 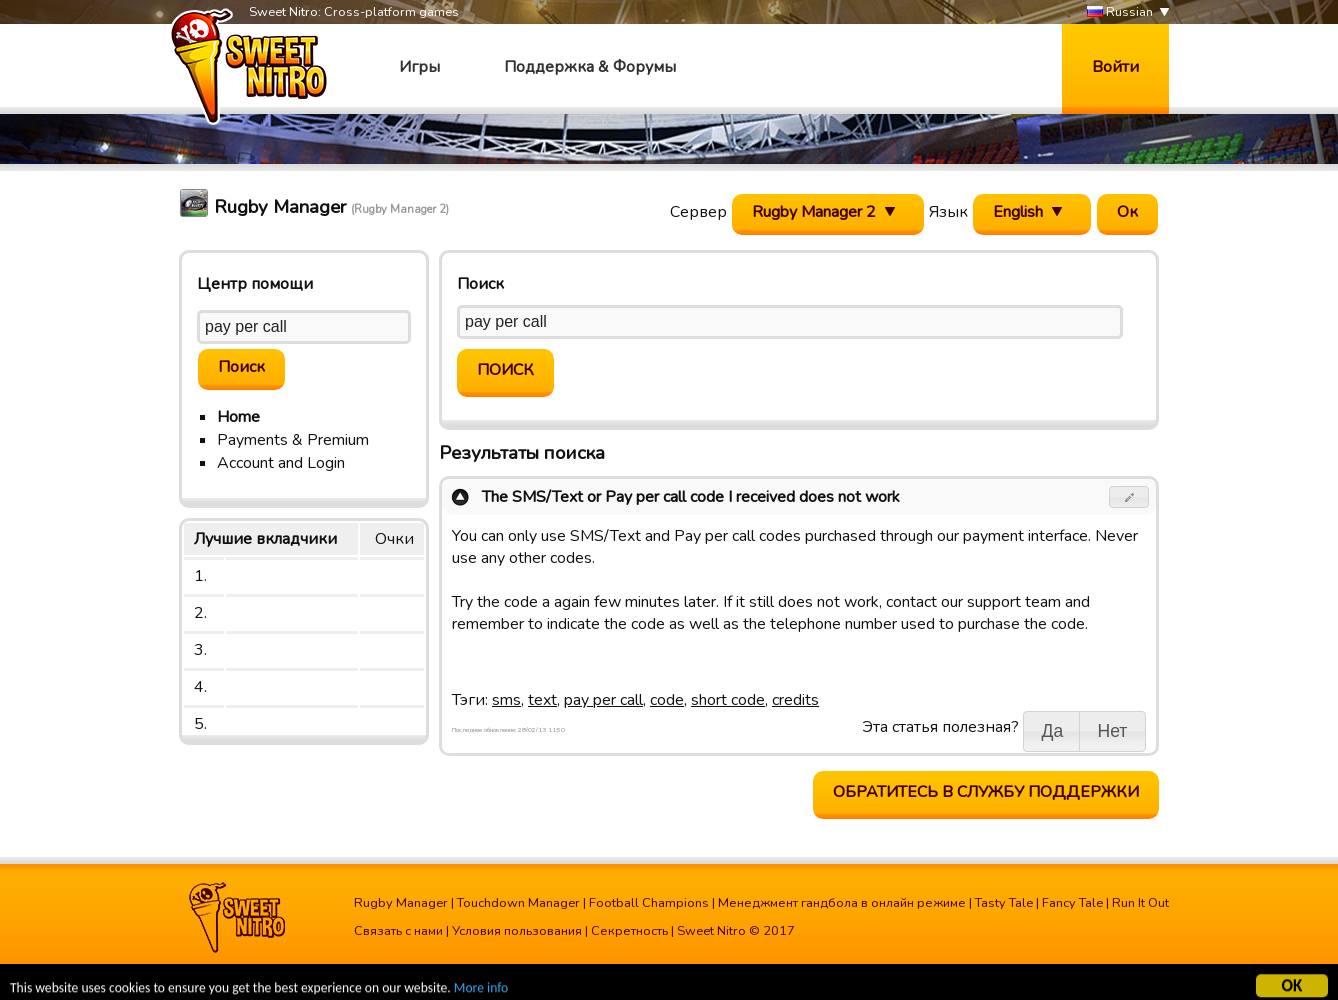 What do you see at coordinates (1140, 903) in the screenshot?
I see `Run It Out` at bounding box center [1140, 903].